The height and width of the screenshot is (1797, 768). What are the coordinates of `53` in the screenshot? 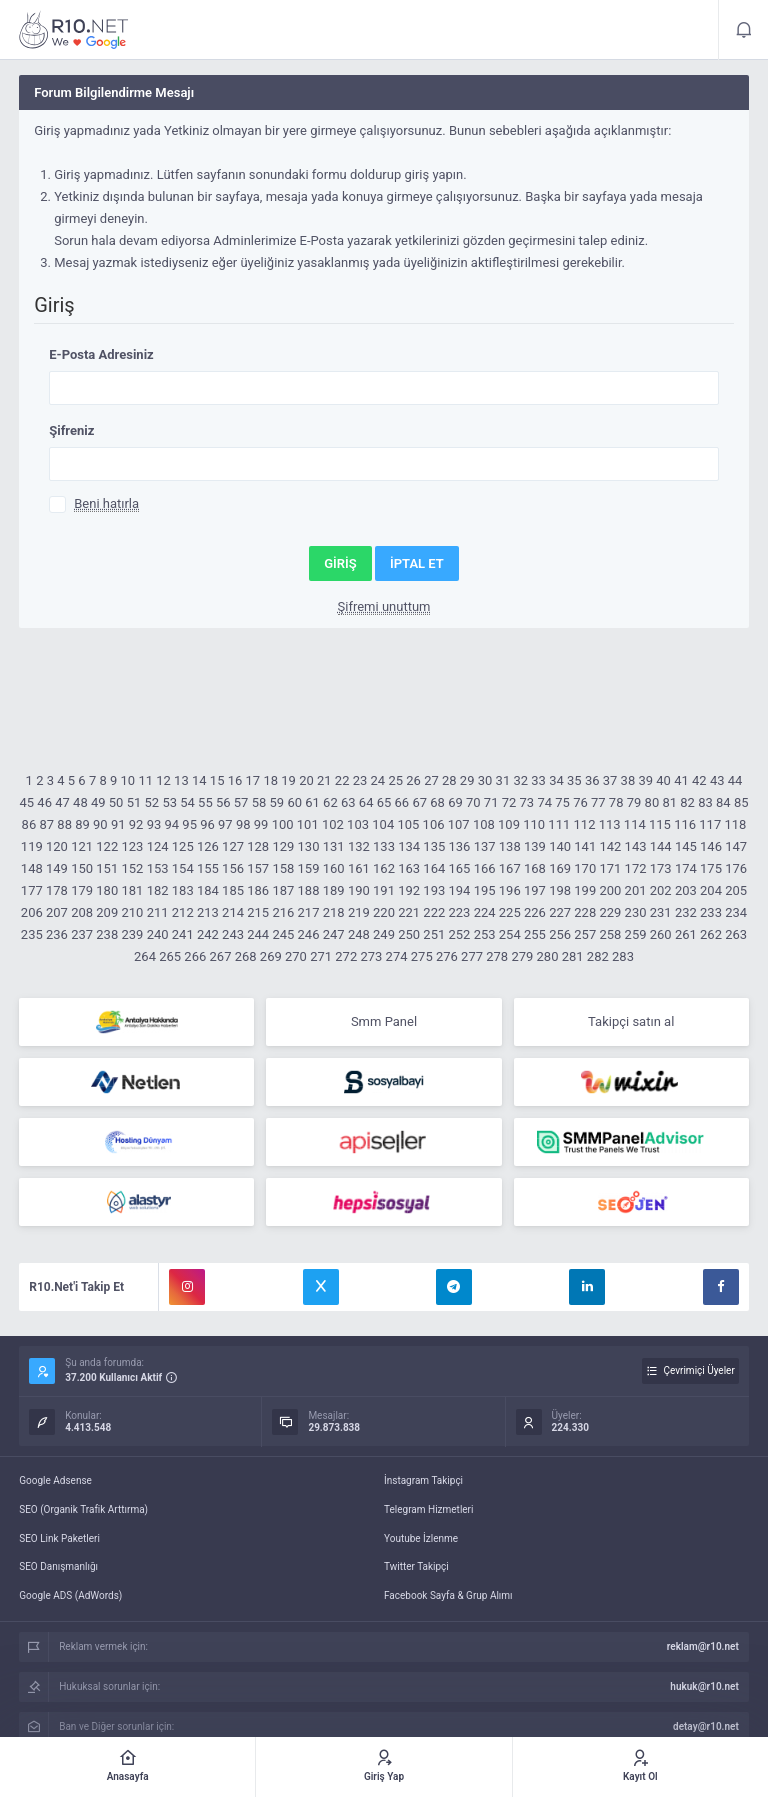 It's located at (169, 802).